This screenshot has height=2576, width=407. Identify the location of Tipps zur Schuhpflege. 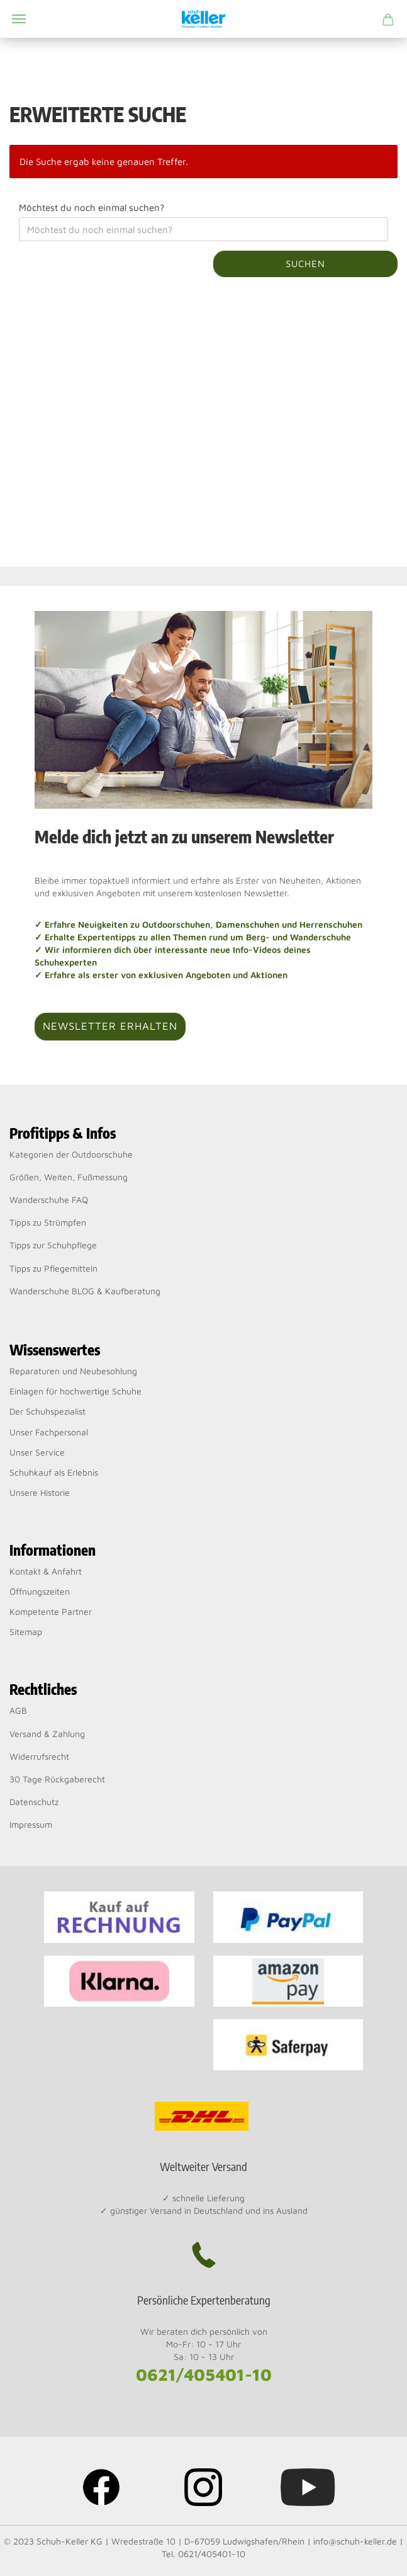
(53, 1245).